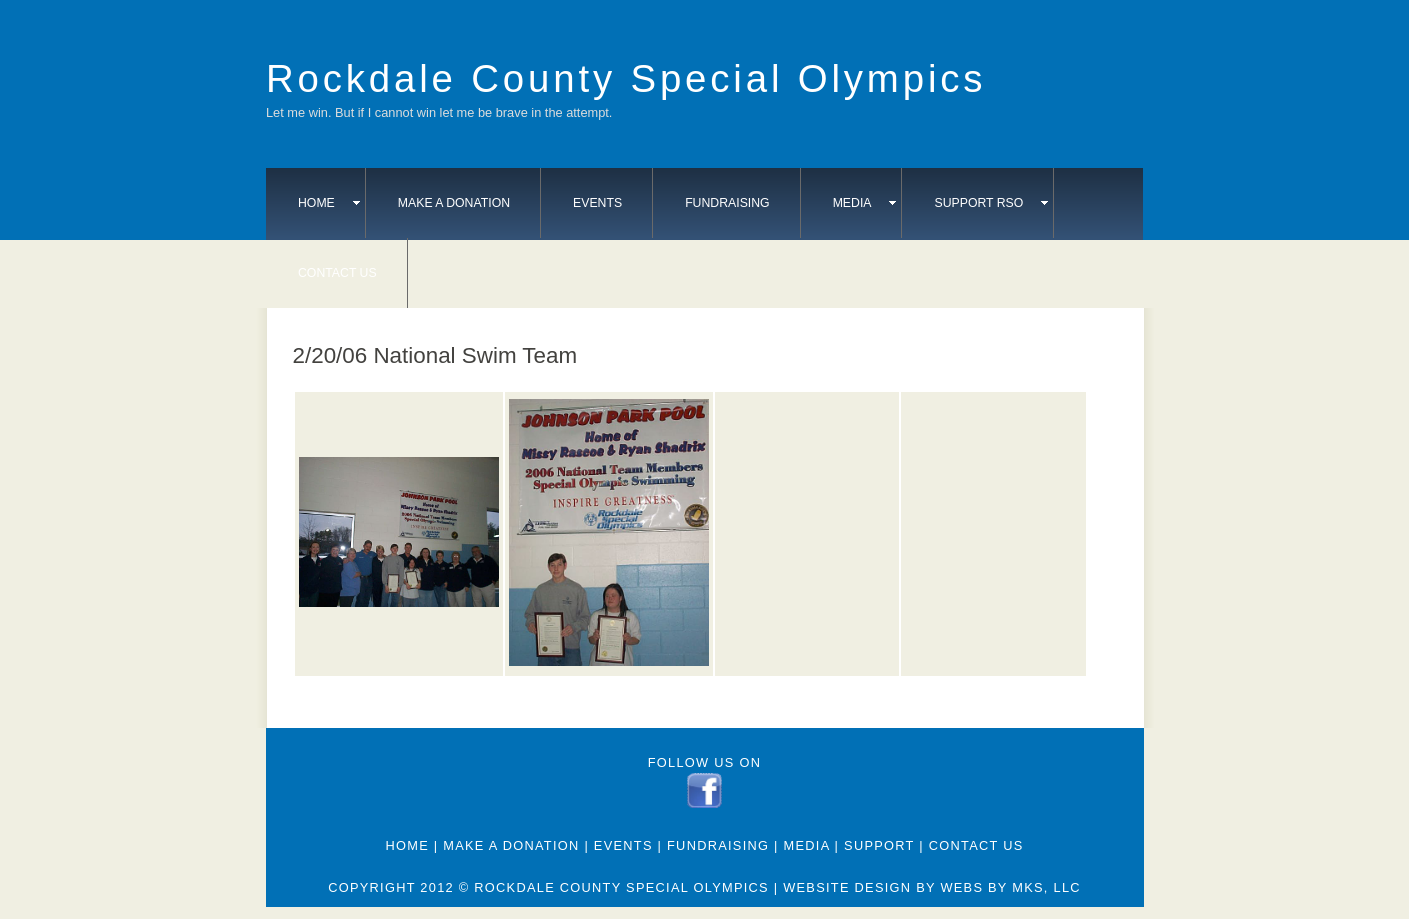 Image resolution: width=1409 pixels, height=919 pixels. I want to click on Media, so click(865, 203).